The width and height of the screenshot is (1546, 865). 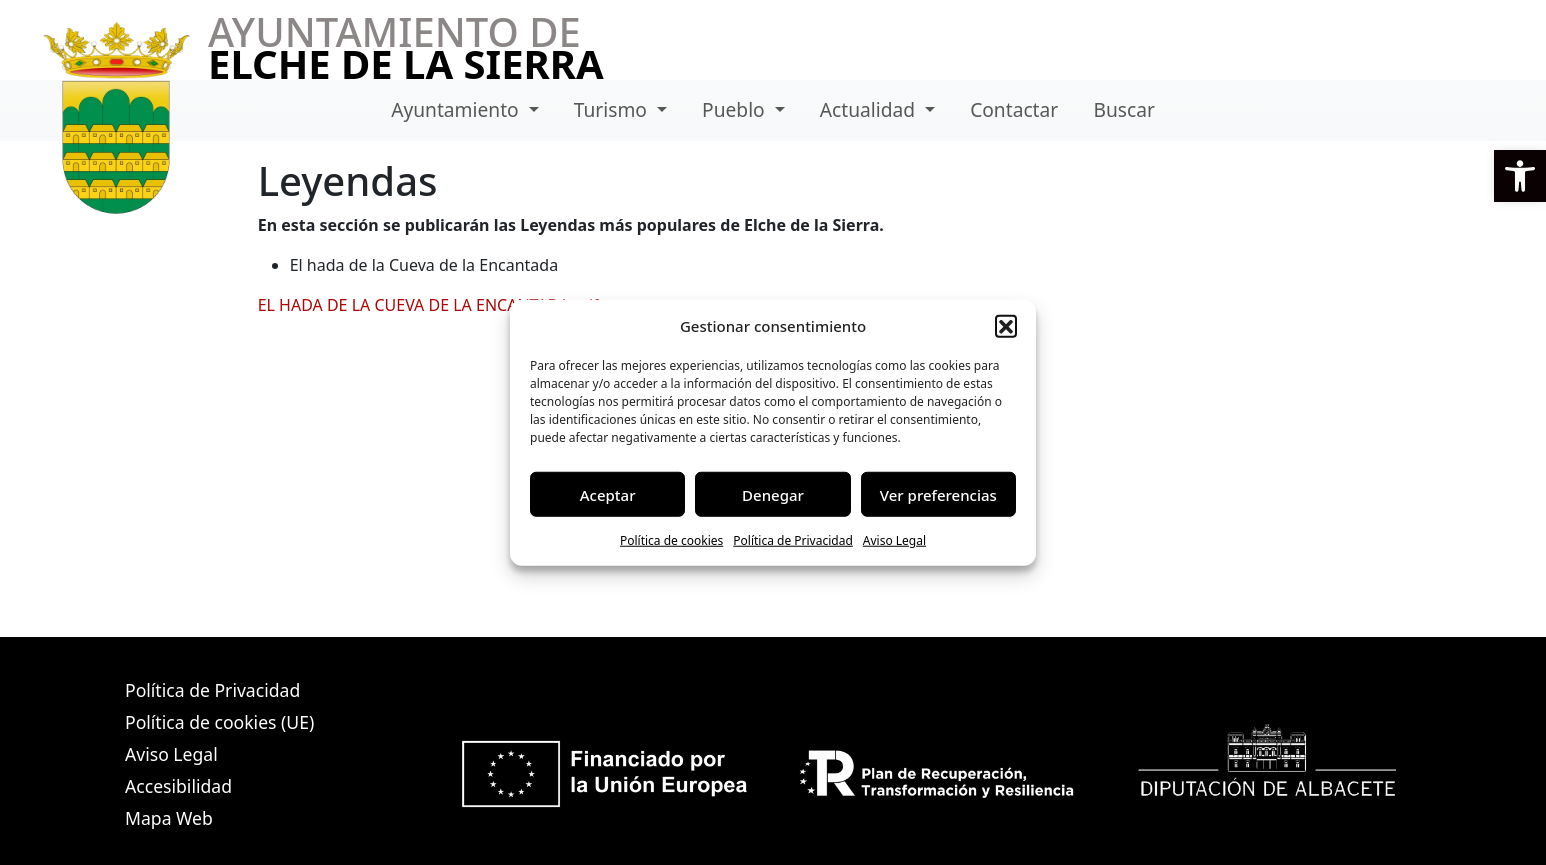 What do you see at coordinates (608, 494) in the screenshot?
I see `Aceptar` at bounding box center [608, 494].